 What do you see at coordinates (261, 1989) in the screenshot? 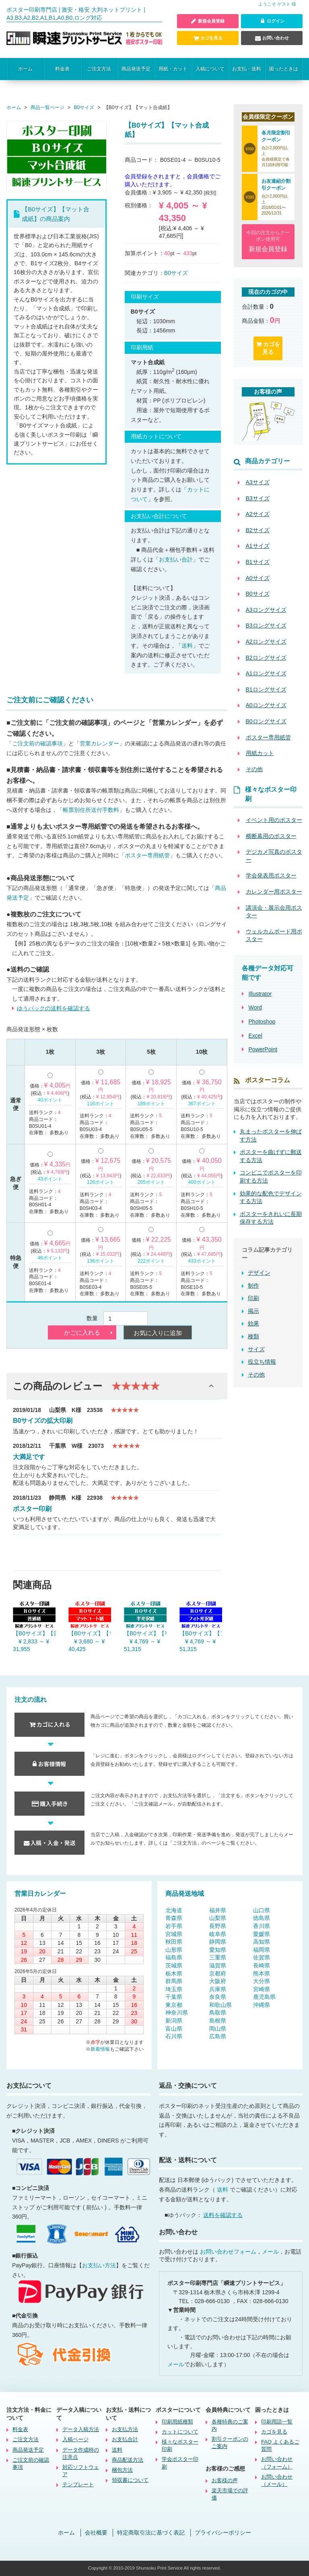
I see `宮崎県` at bounding box center [261, 1989].